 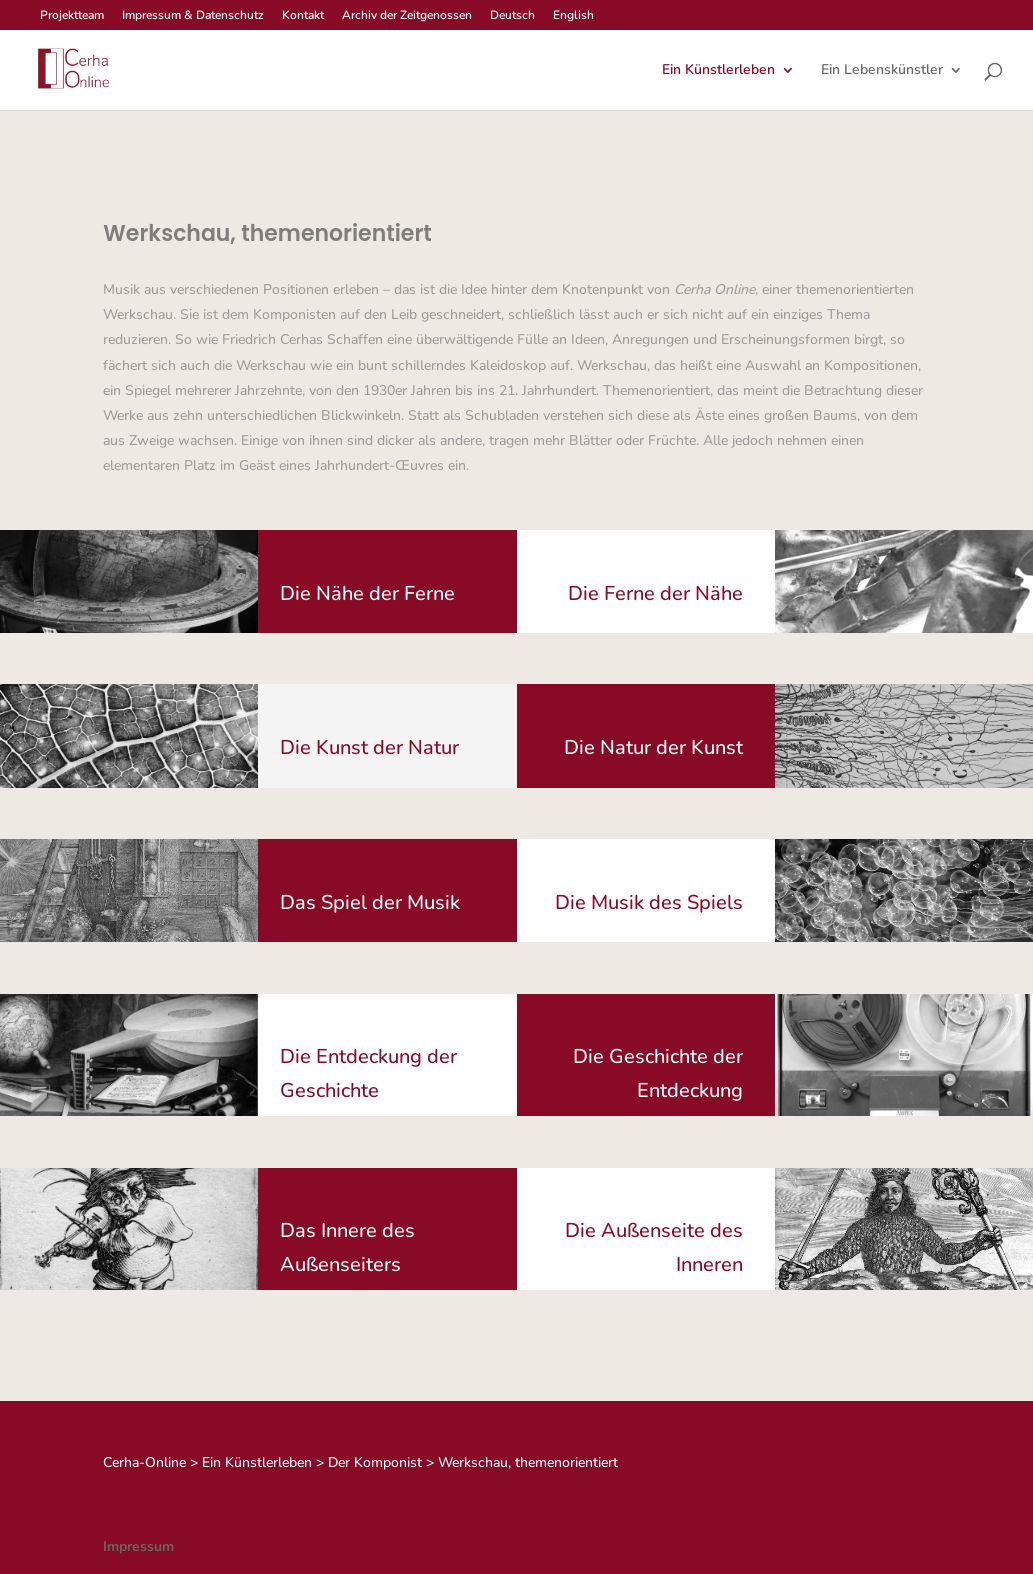 What do you see at coordinates (369, 747) in the screenshot?
I see `Die Kunst der Natur [button]` at bounding box center [369, 747].